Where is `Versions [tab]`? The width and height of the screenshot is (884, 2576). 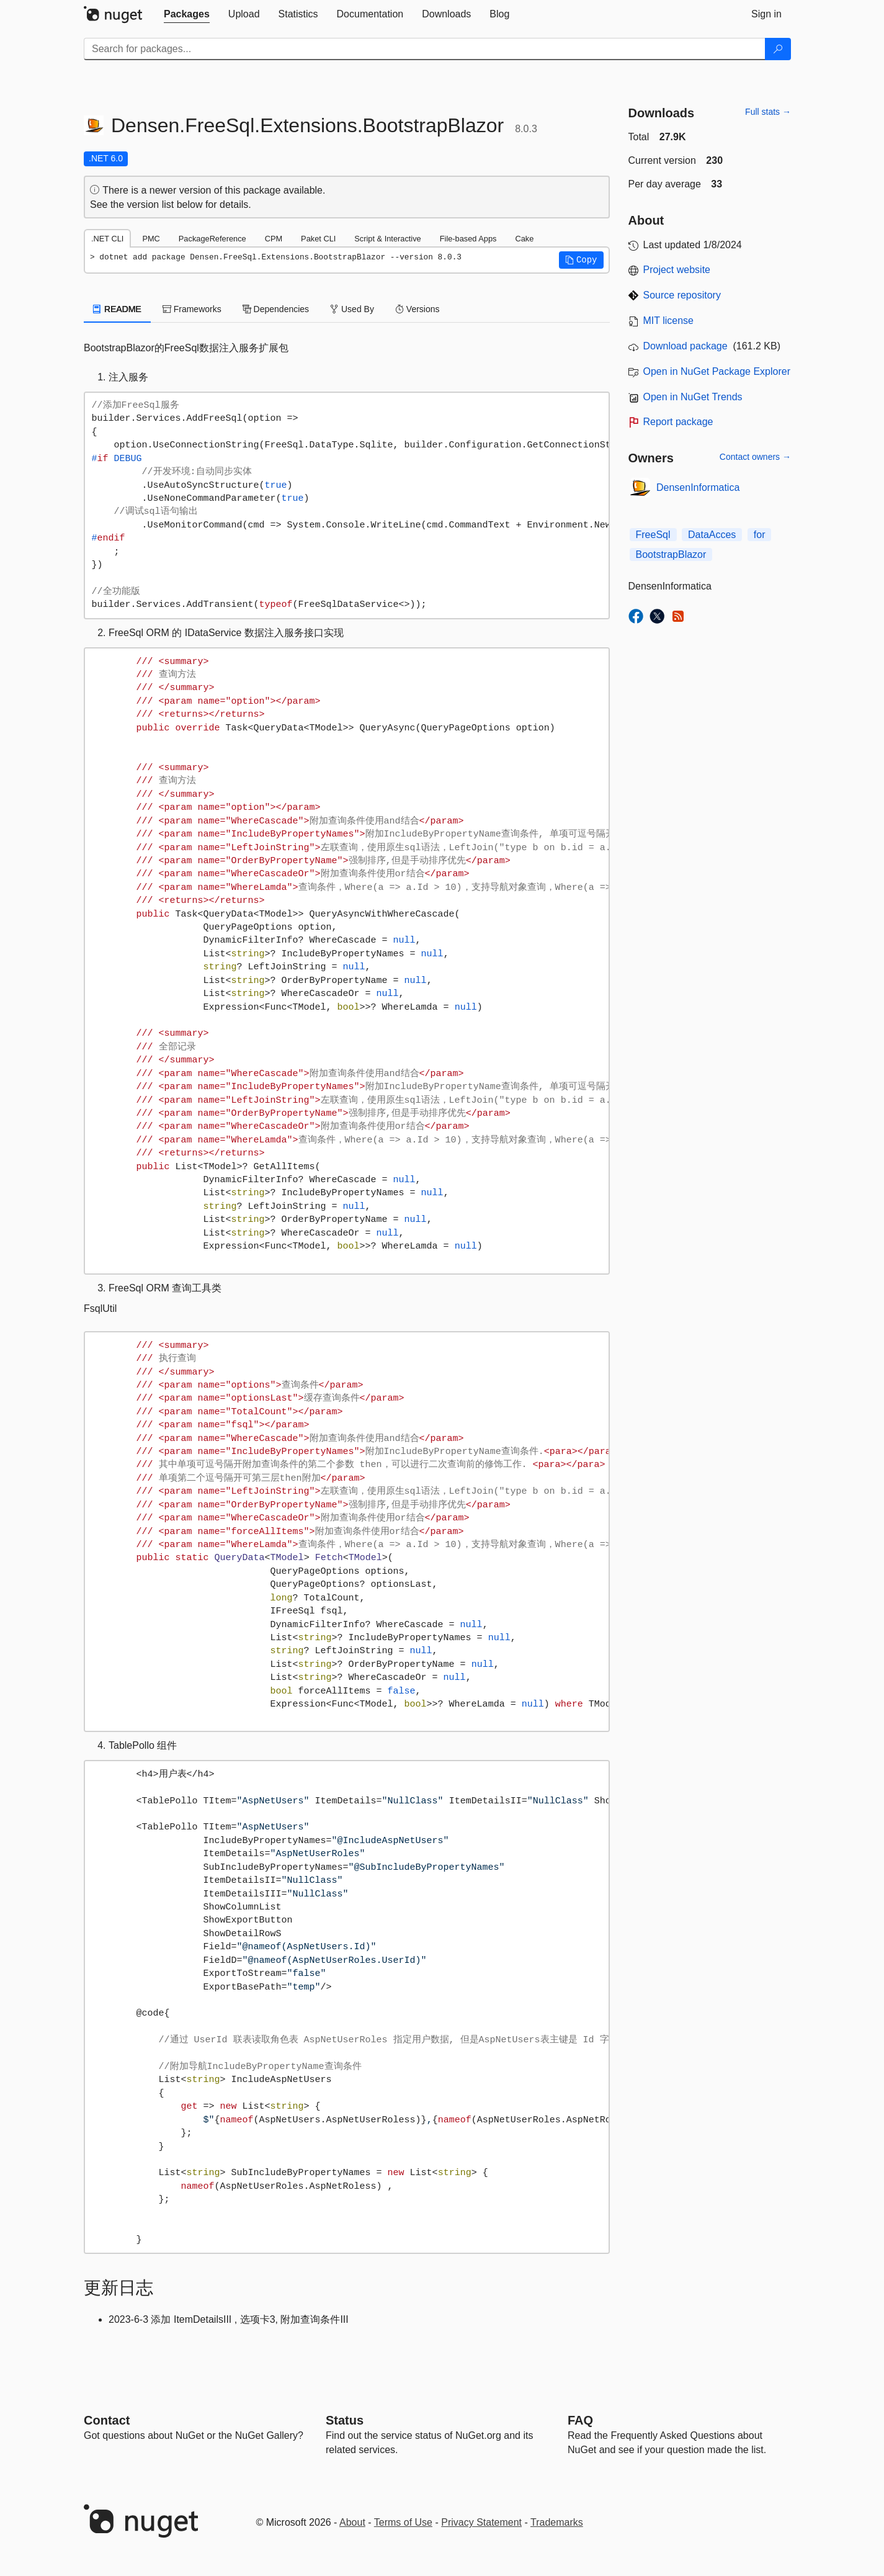 Versions [tab] is located at coordinates (417, 309).